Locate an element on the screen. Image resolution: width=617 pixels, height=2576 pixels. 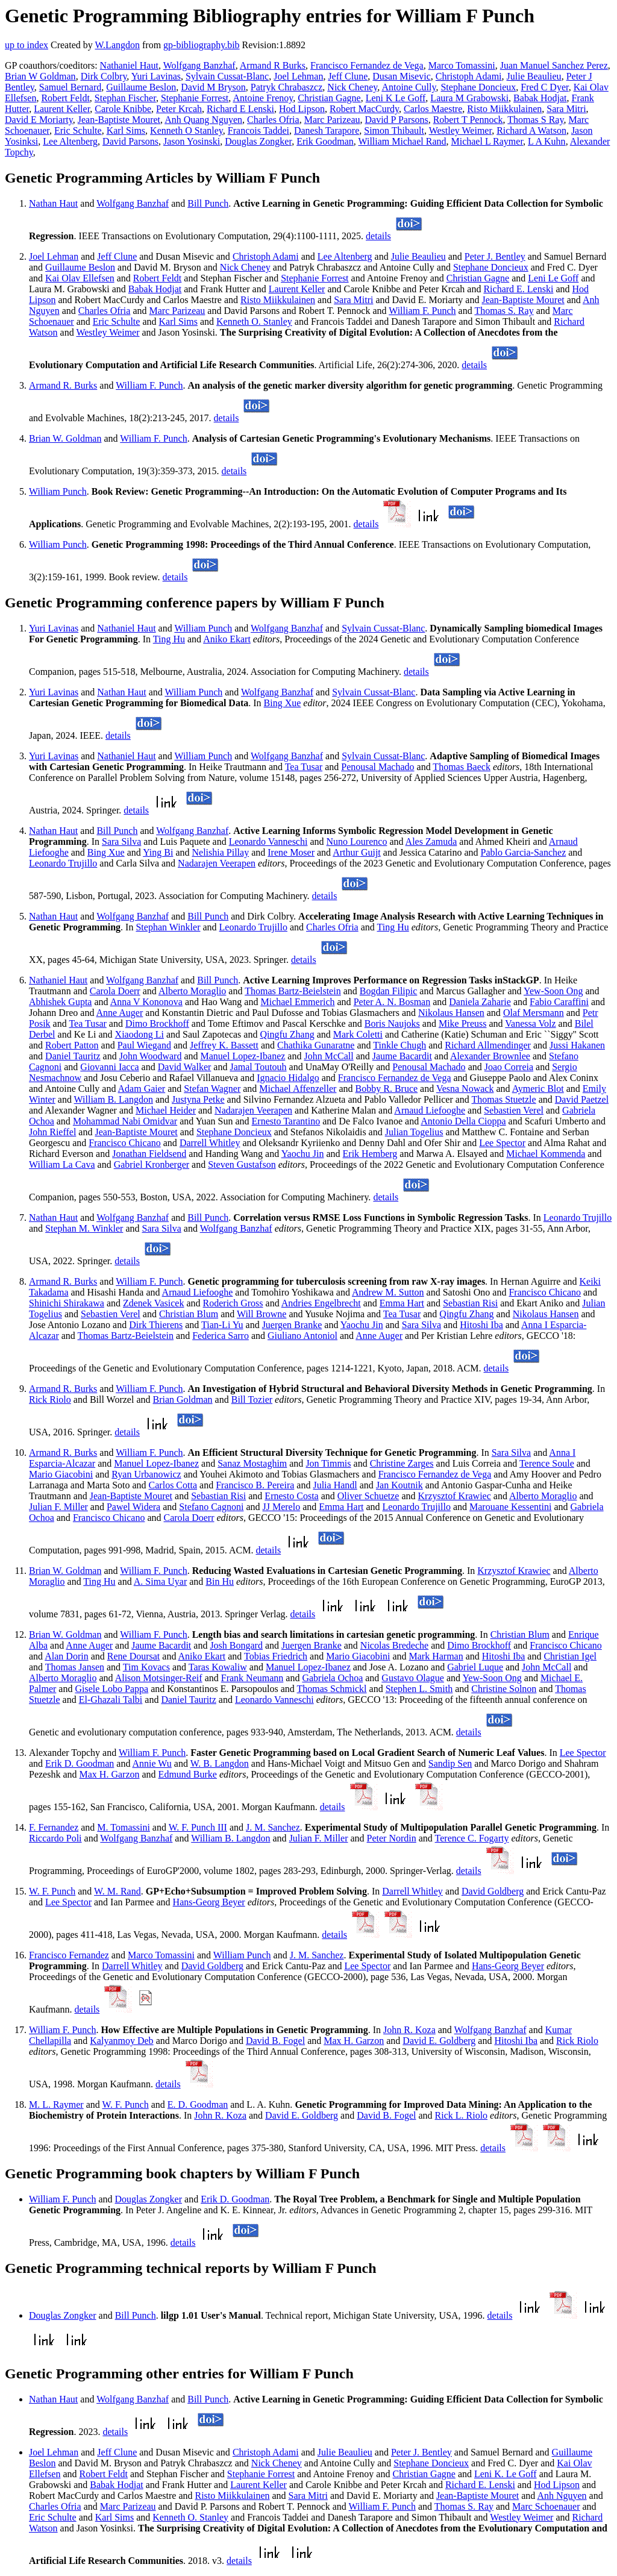
William F. Punch is located at coordinates (422, 311).